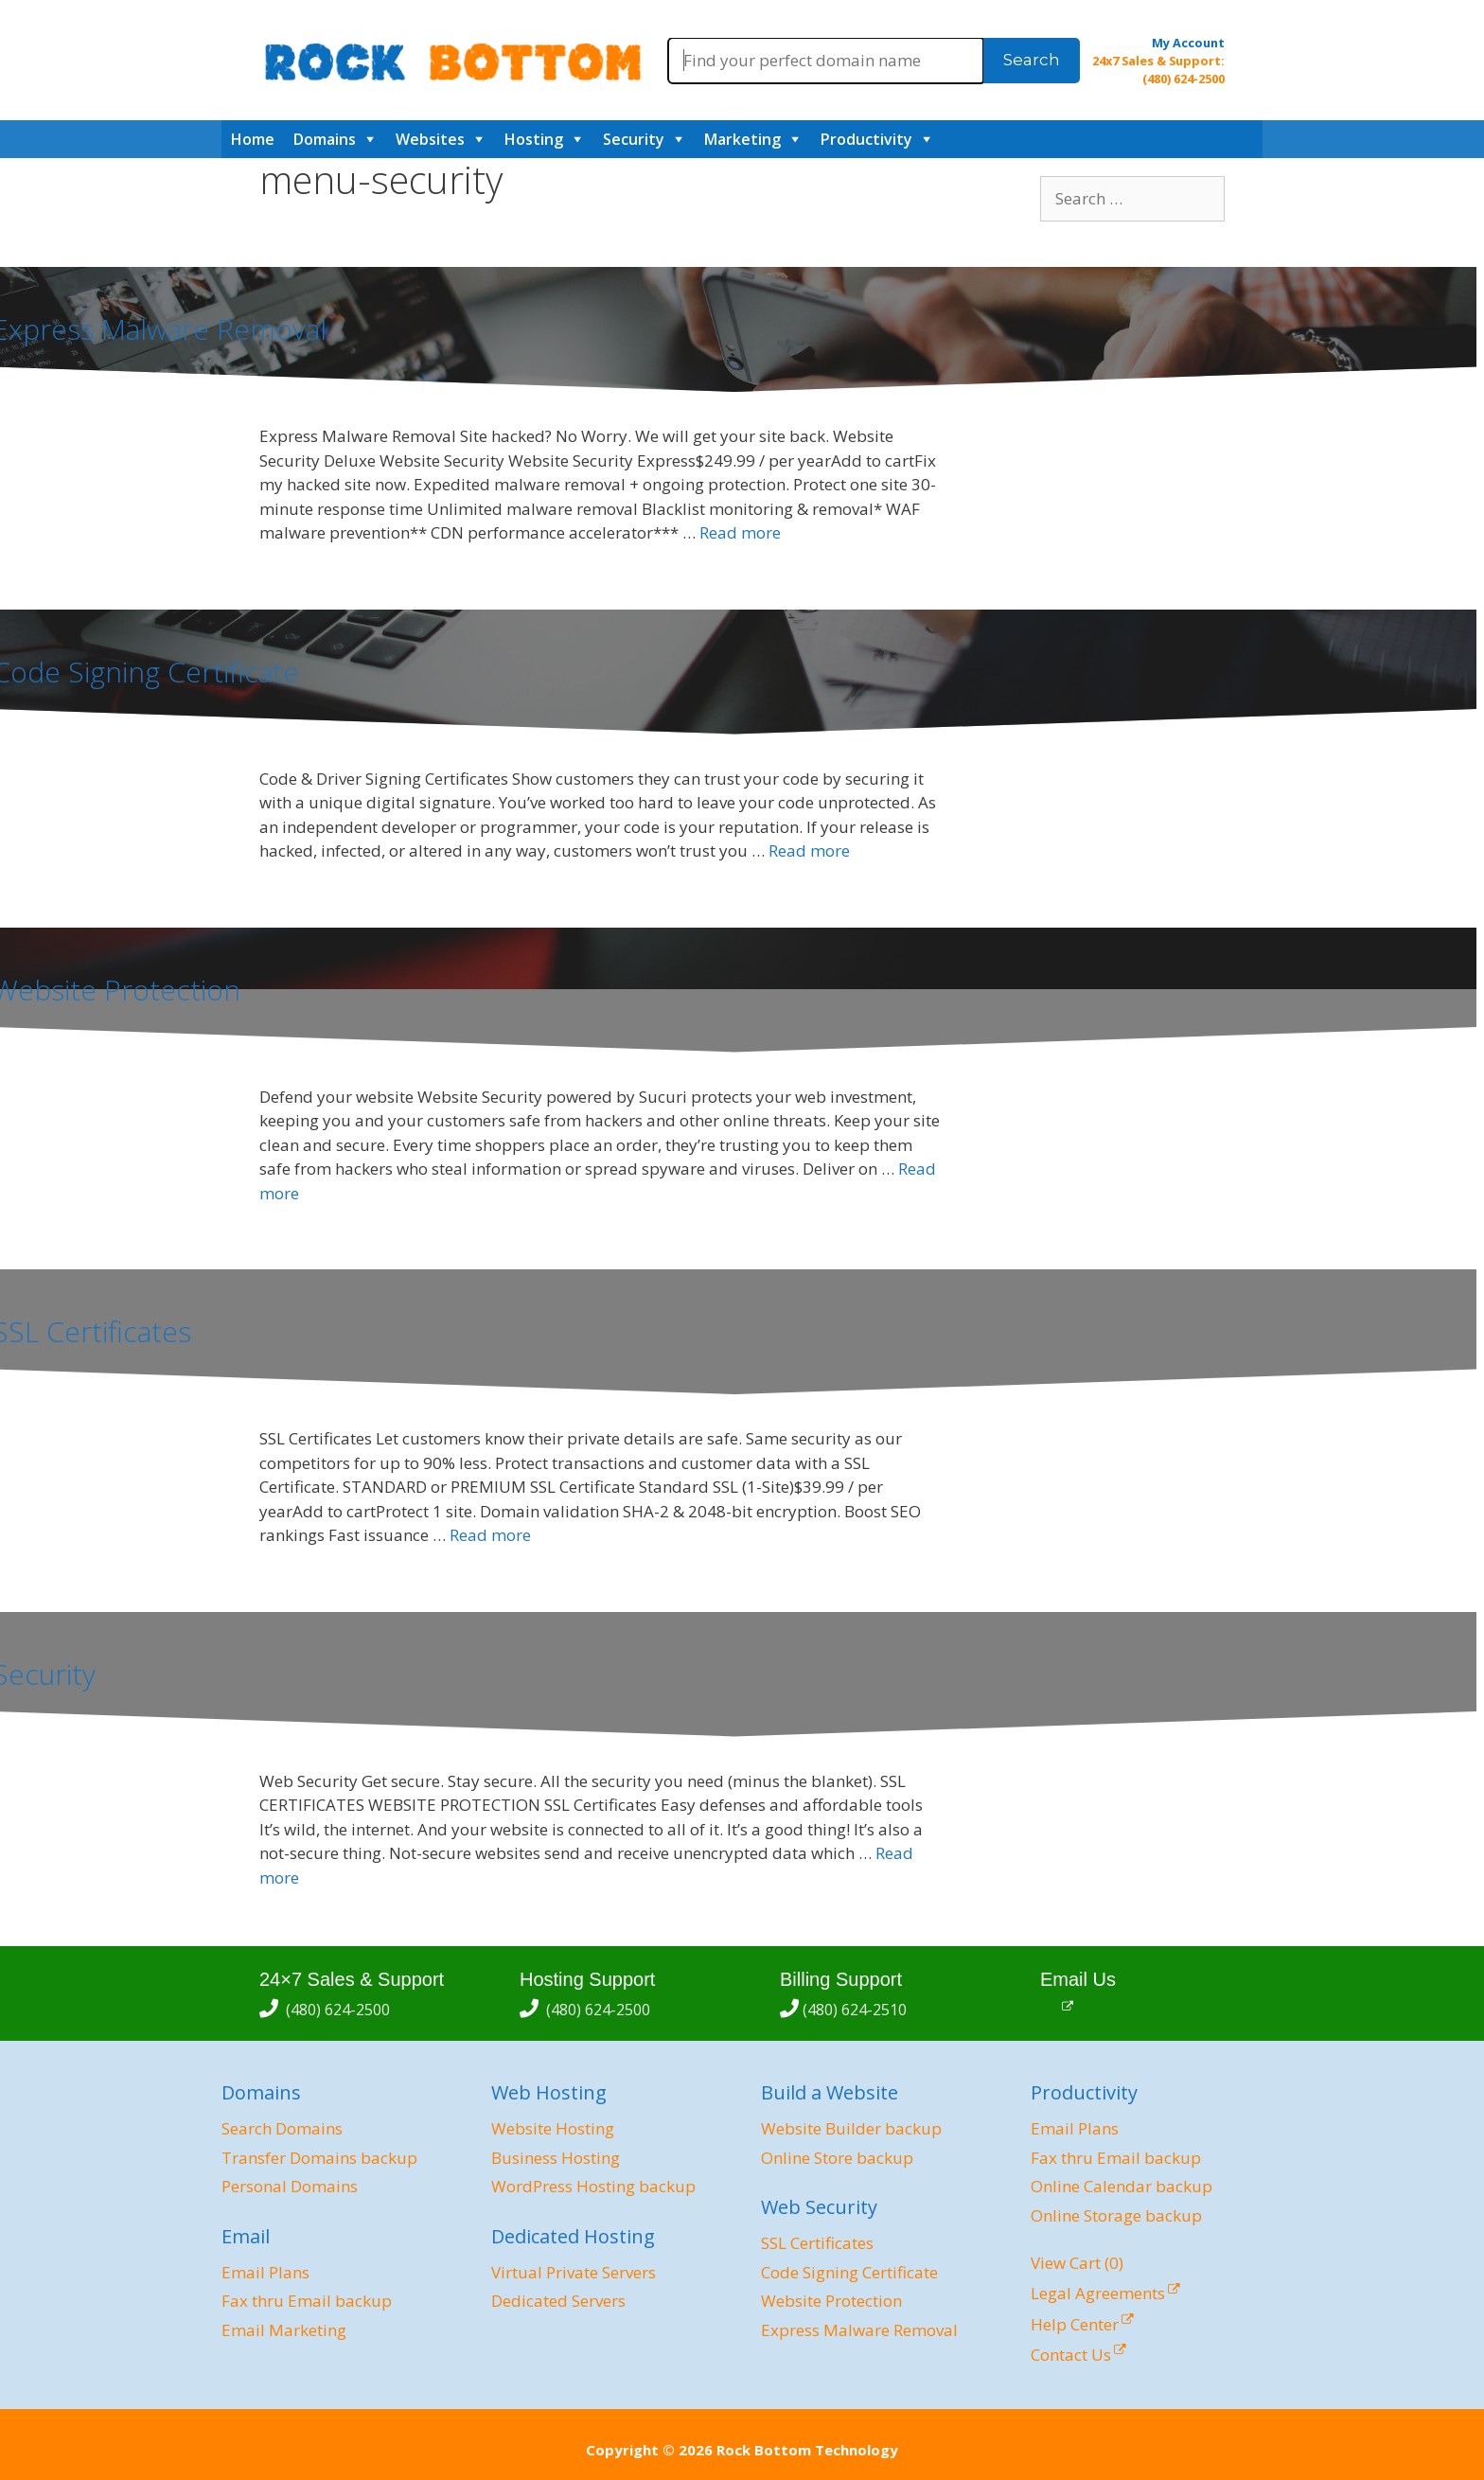 The height and width of the screenshot is (2480, 1484). Describe the element at coordinates (1116, 2215) in the screenshot. I see `Online Storage backup` at that location.